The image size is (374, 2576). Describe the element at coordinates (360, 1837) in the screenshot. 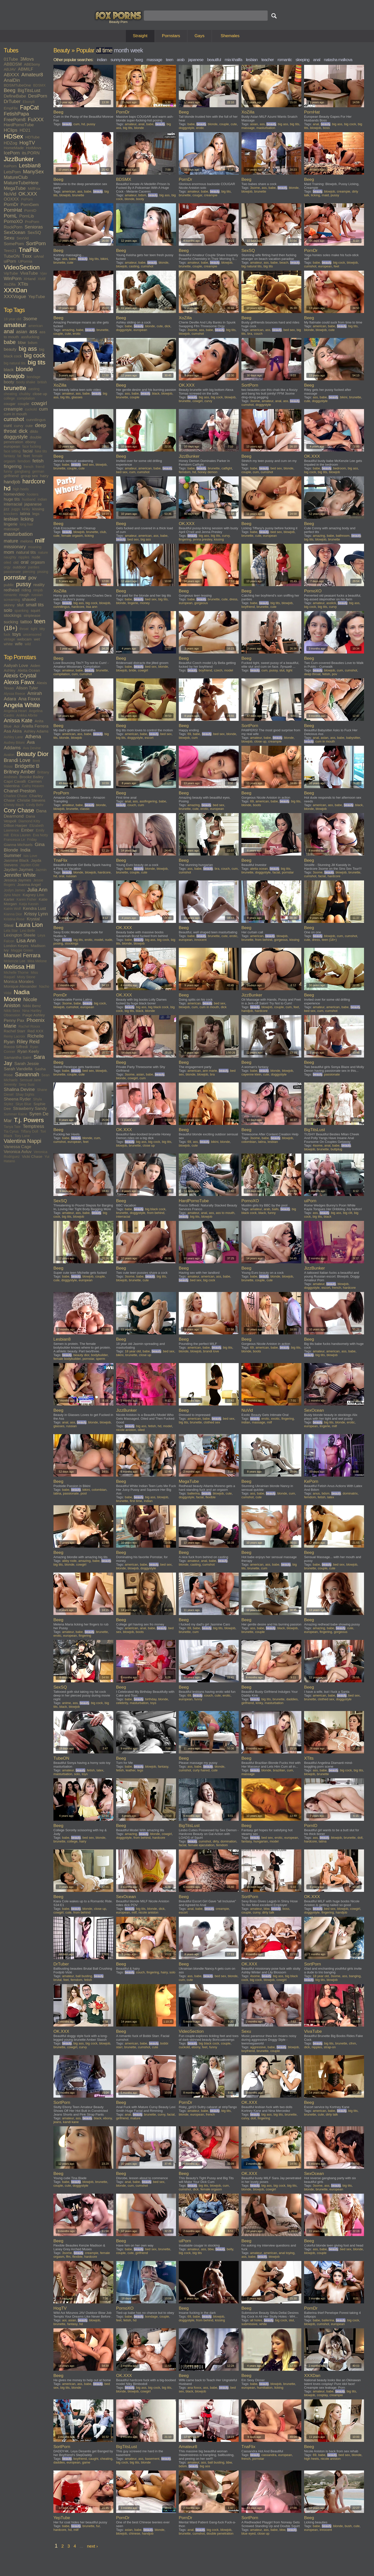

I see `doll` at that location.